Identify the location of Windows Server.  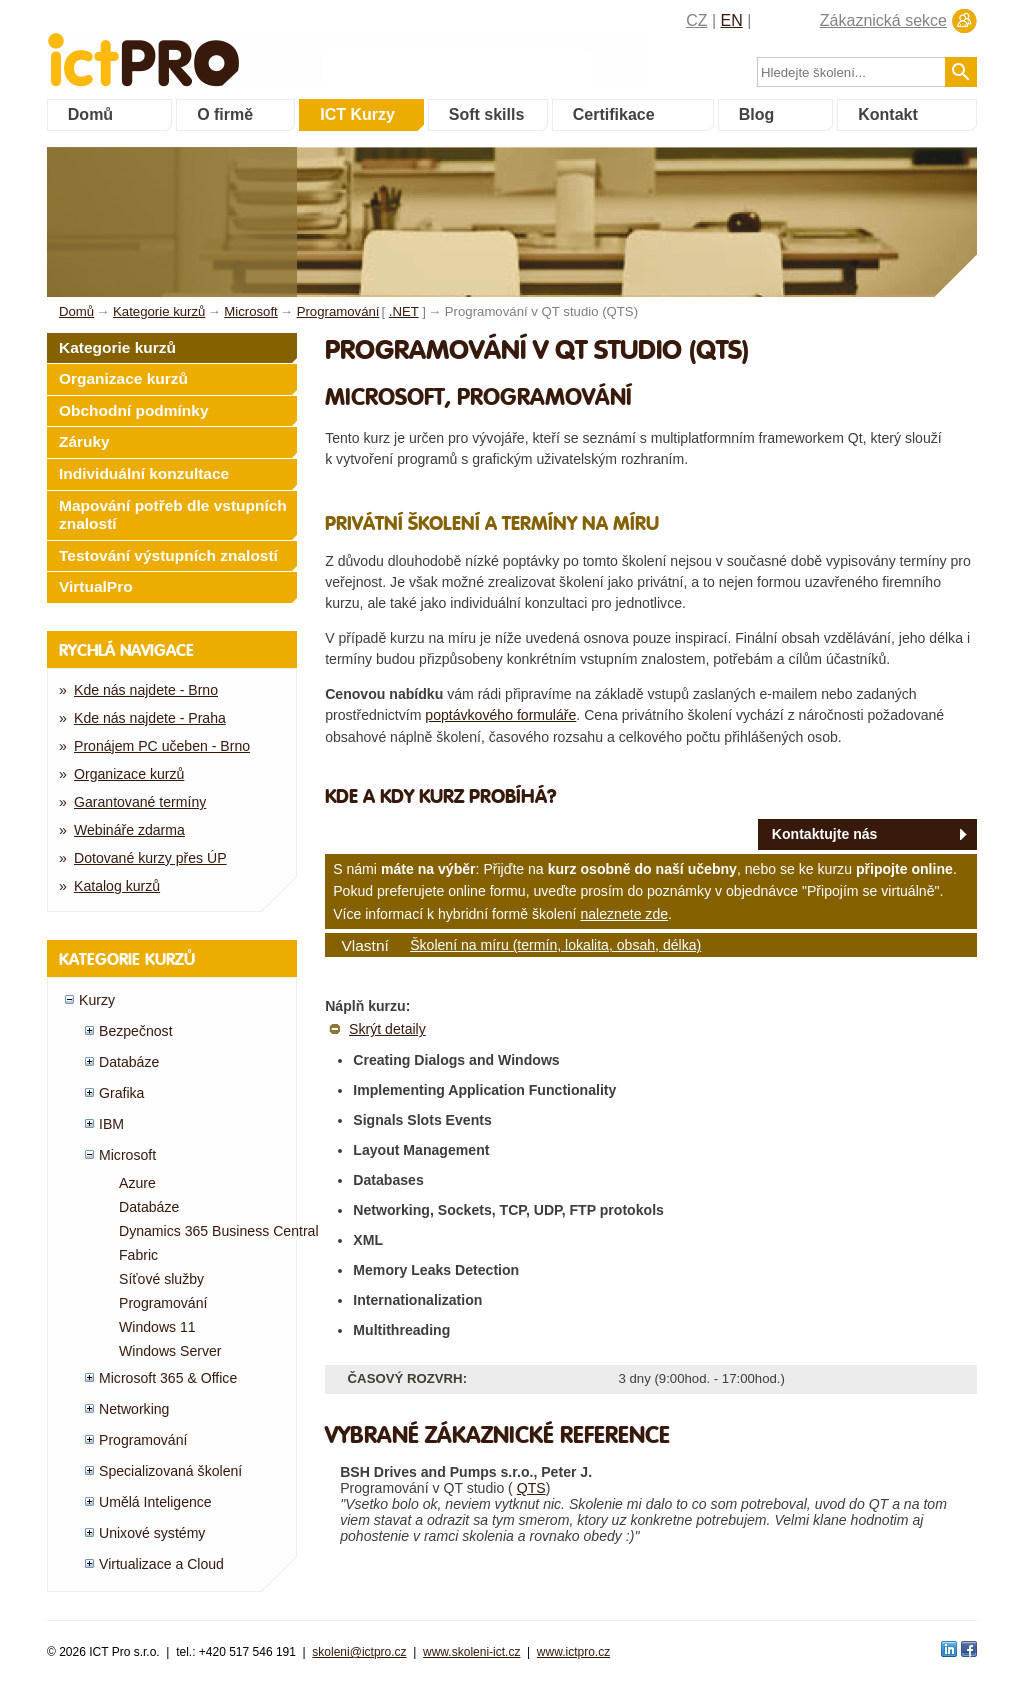
(170, 1351).